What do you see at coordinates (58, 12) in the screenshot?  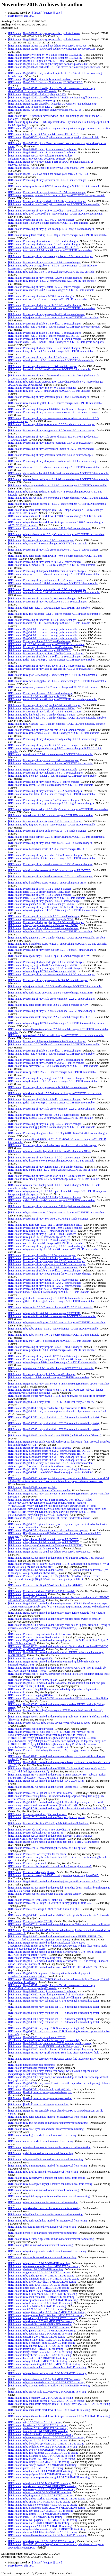 I see `[ date ]` at bounding box center [58, 12].